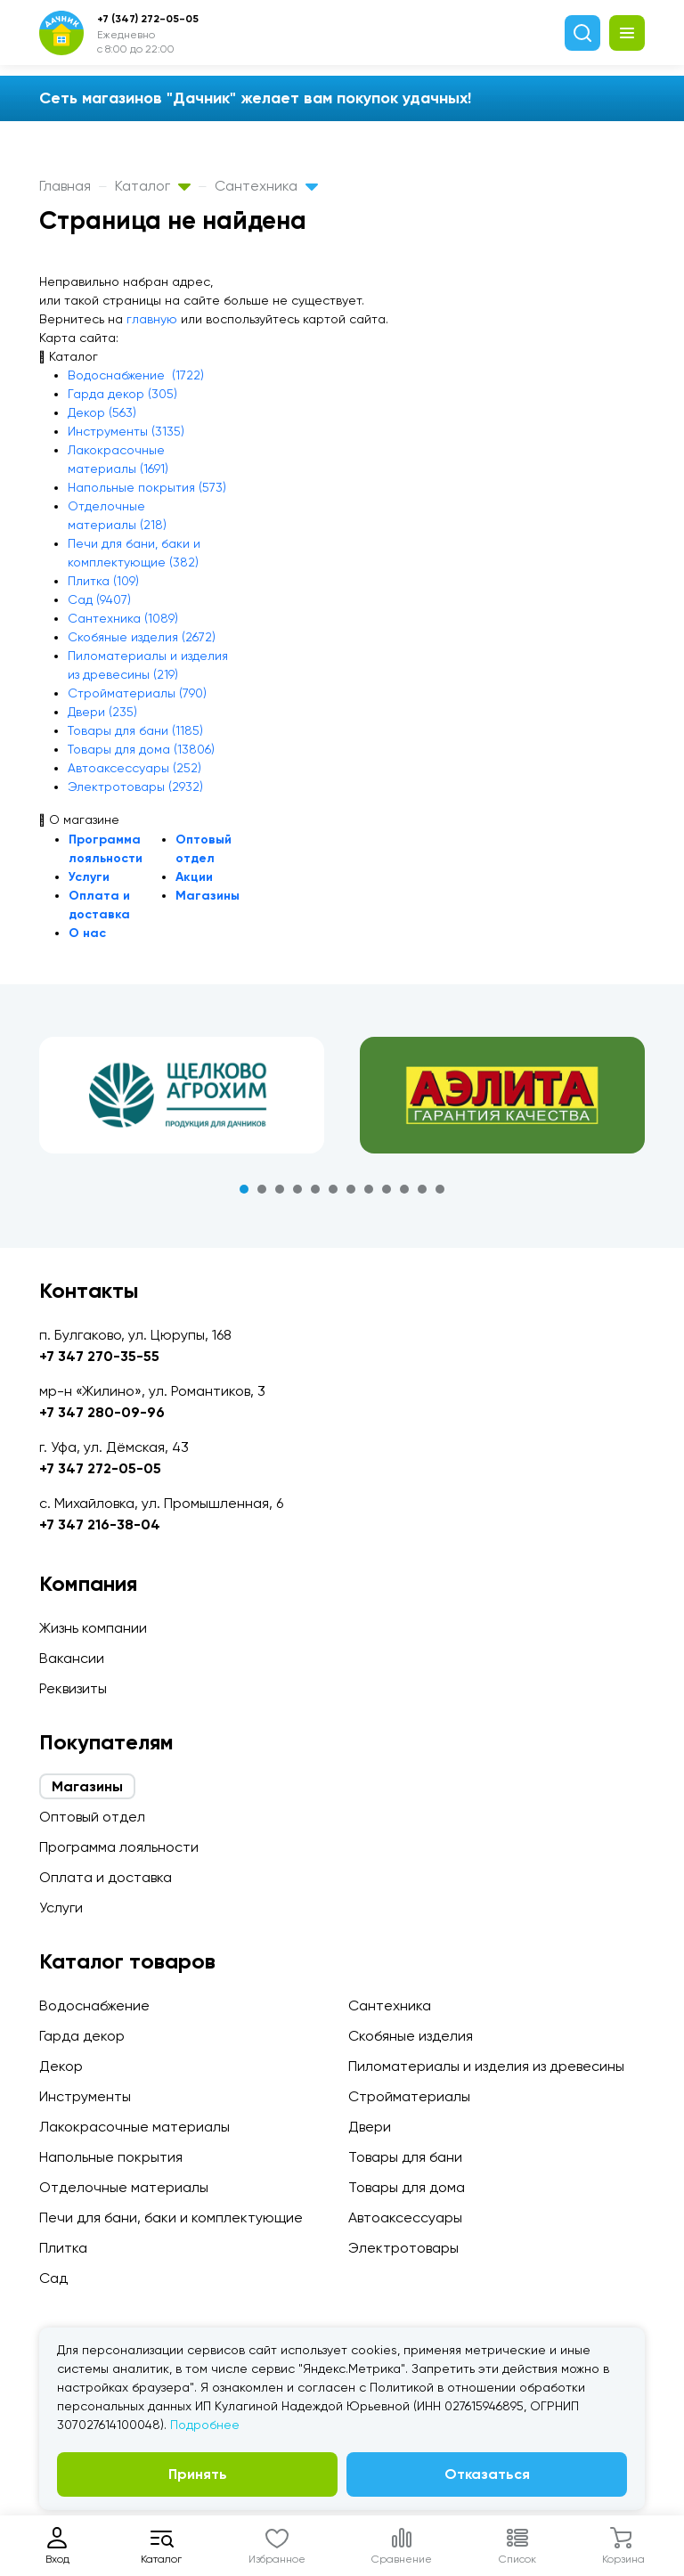 The width and height of the screenshot is (684, 2576). I want to click on Электротовары, so click(403, 2247).